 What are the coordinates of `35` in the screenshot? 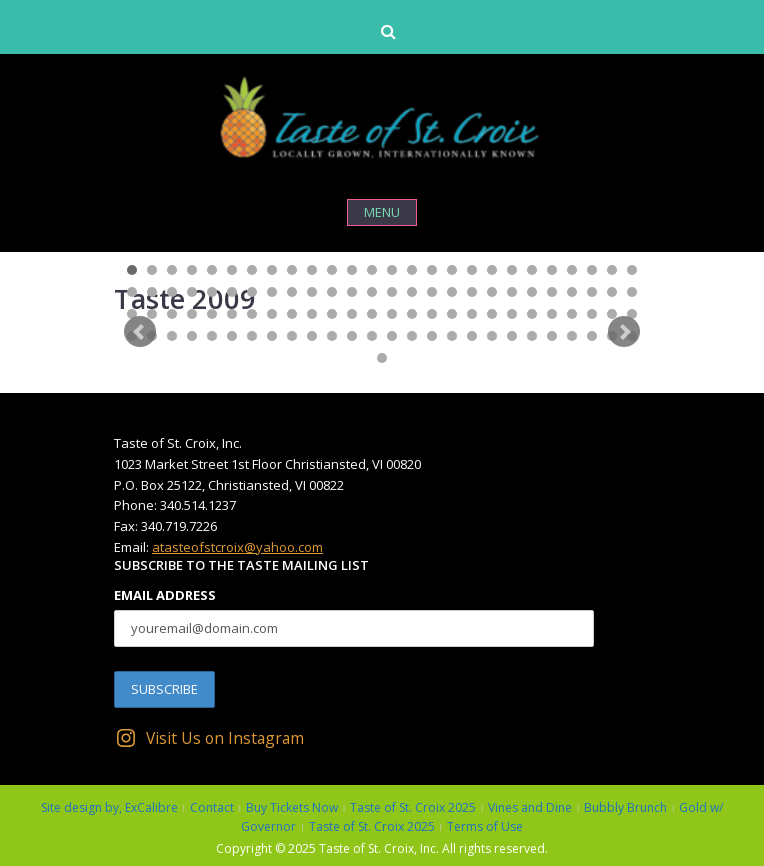 It's located at (292, 292).